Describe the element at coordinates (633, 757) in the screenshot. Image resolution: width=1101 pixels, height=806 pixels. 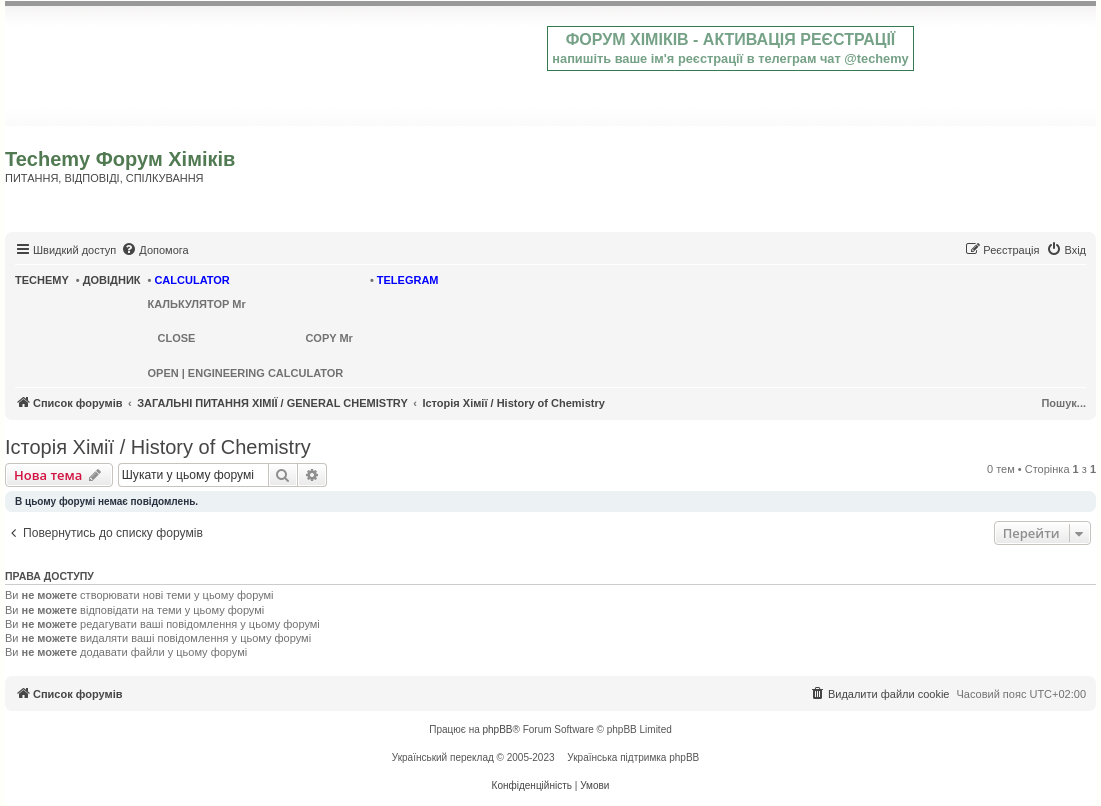
I see `Українська підтримка phpBB` at that location.